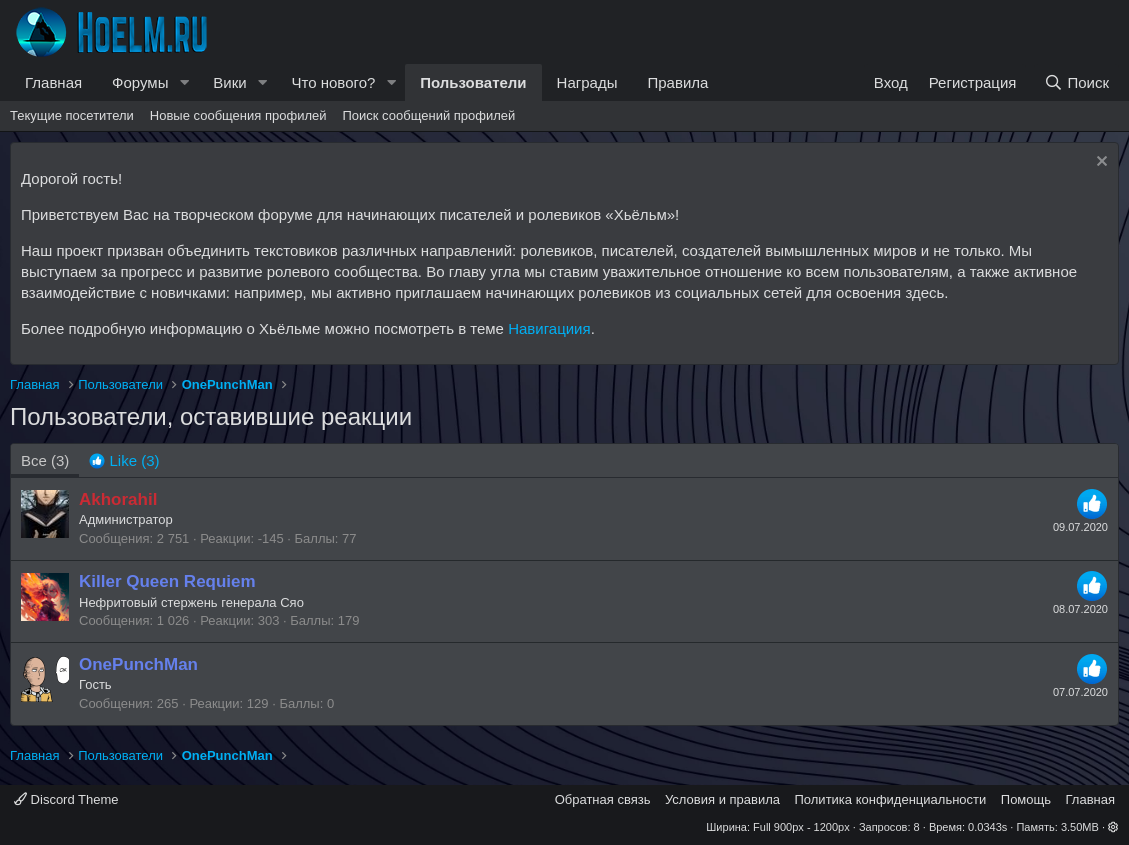 This screenshot has width=1129, height=845. What do you see at coordinates (428, 115) in the screenshot?
I see `Поиск сообщений профилей` at bounding box center [428, 115].